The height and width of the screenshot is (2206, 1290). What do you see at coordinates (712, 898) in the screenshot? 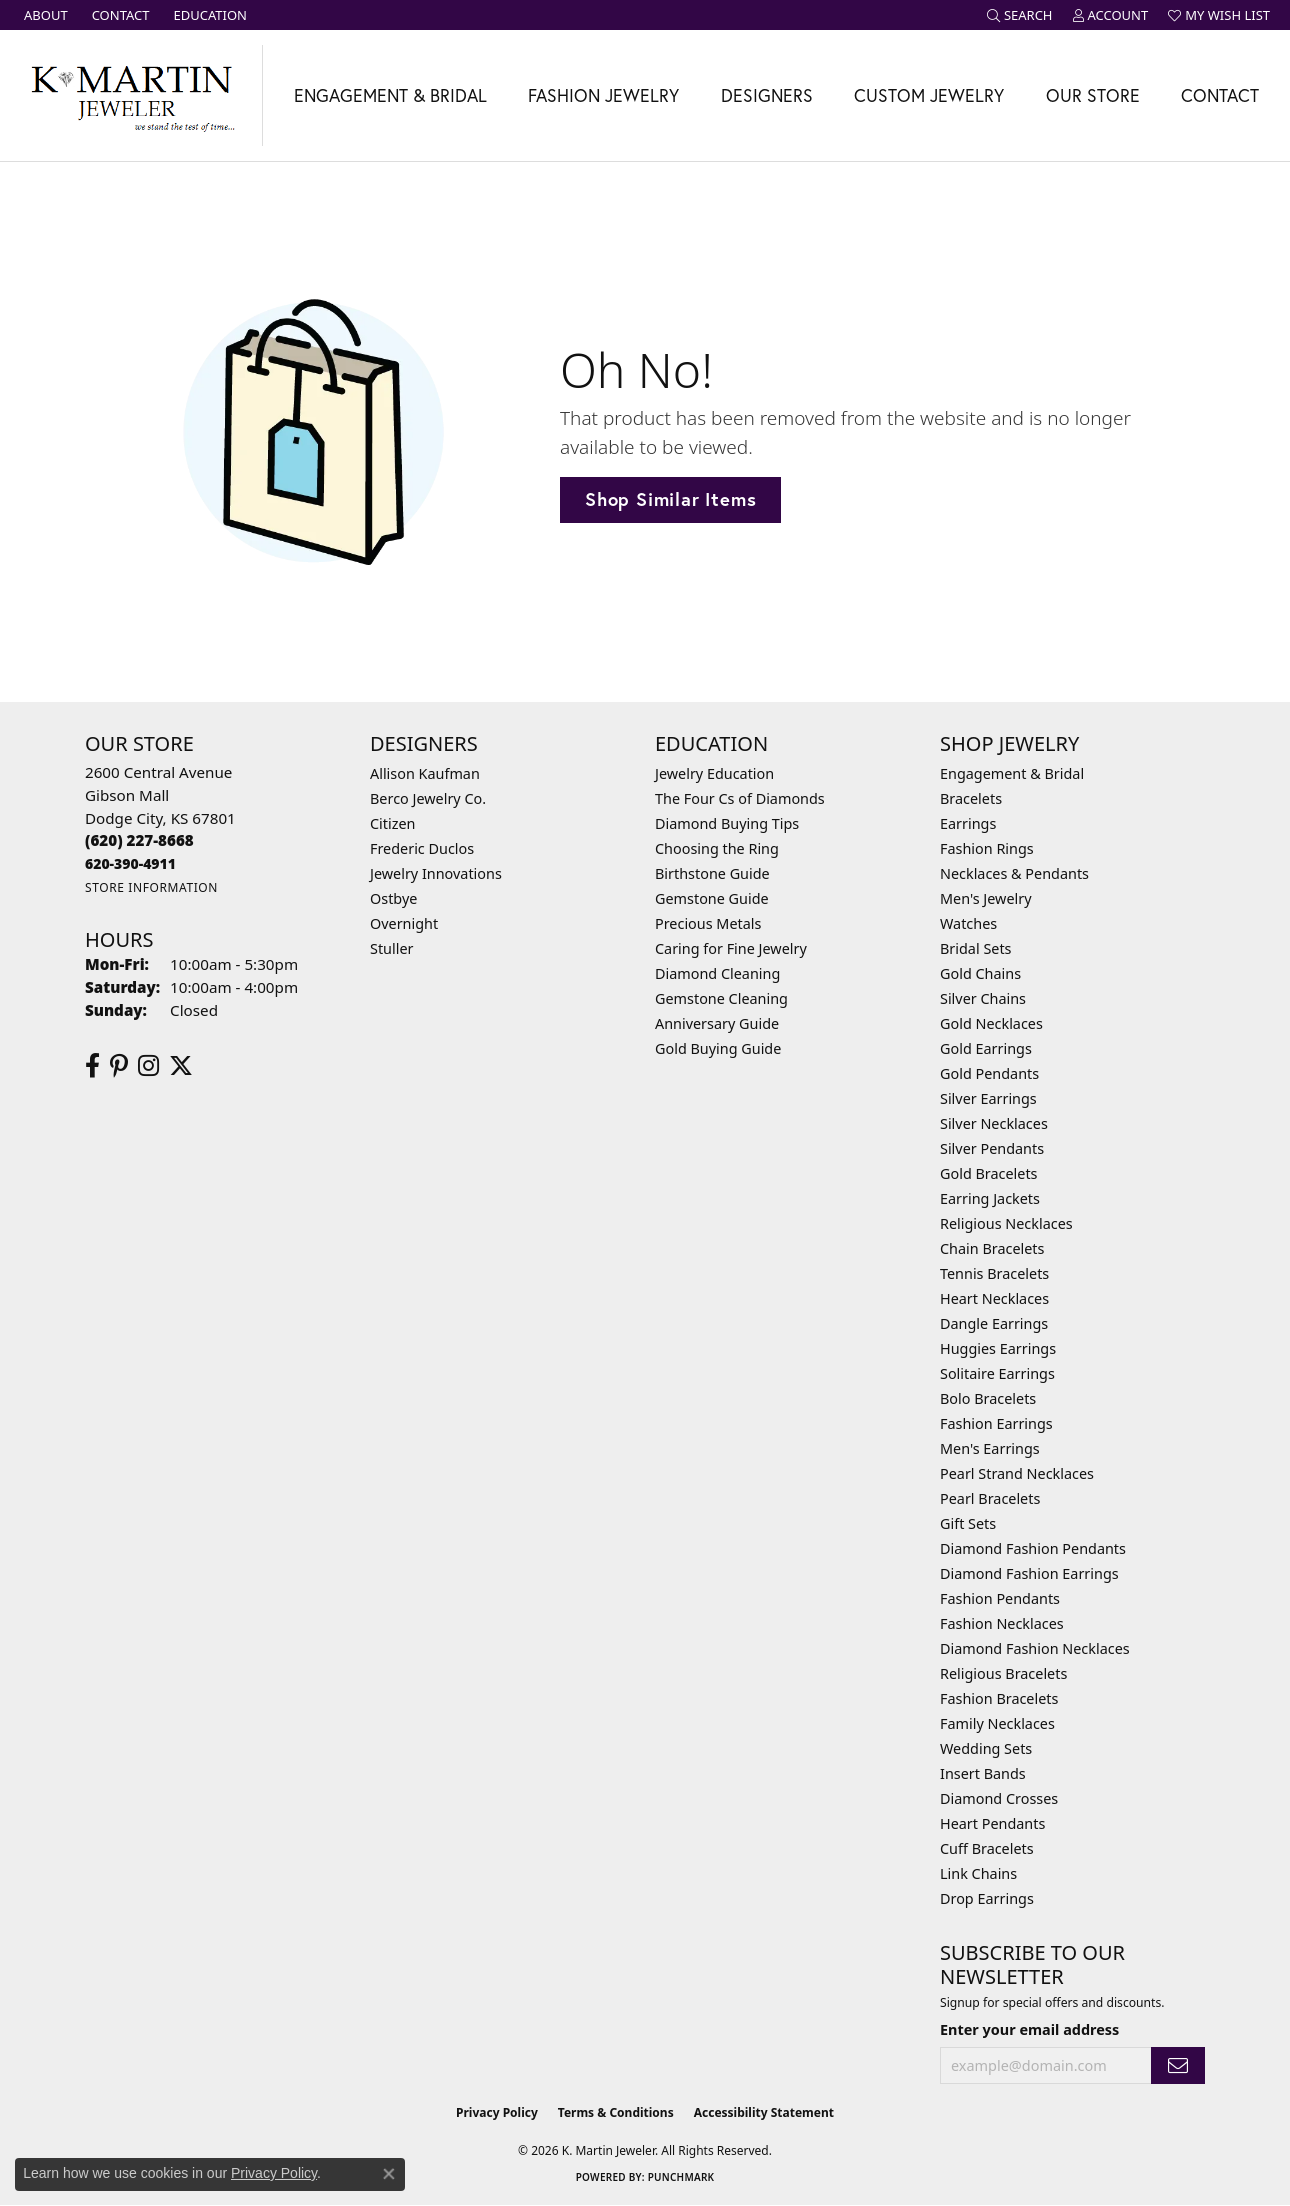
I see `Gemstone Guide [menuitem]` at bounding box center [712, 898].